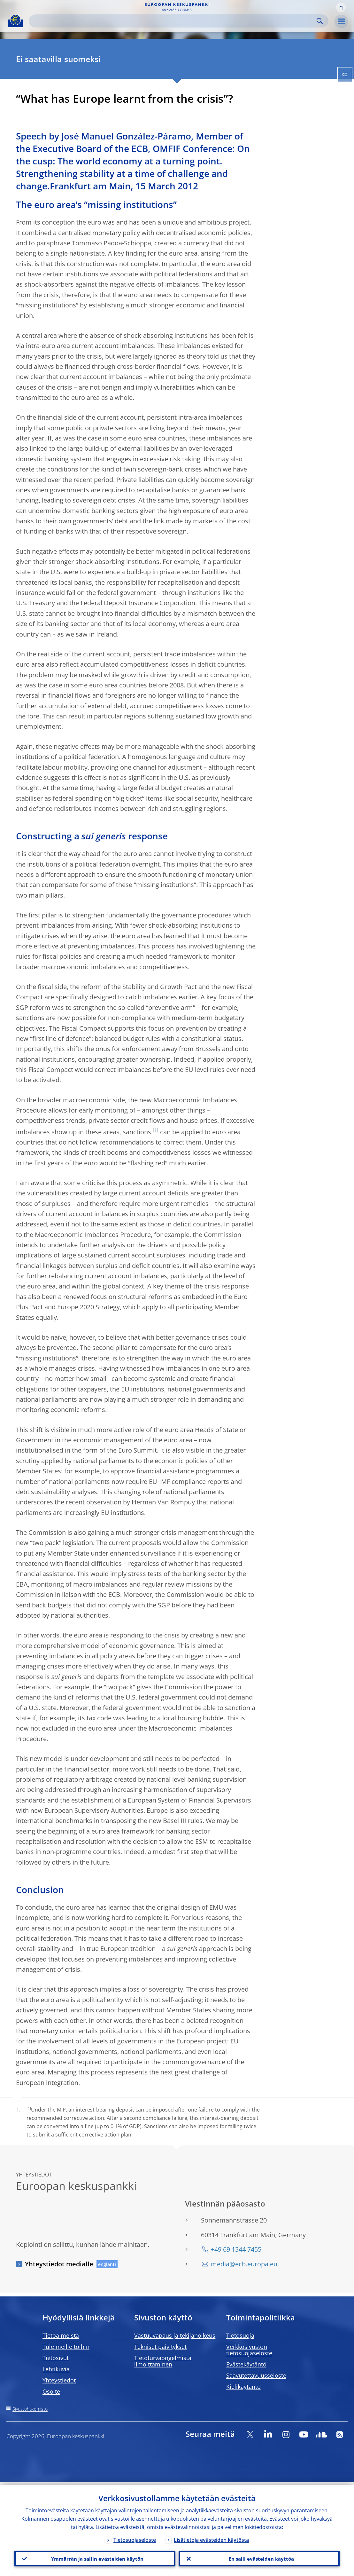 The image size is (354, 2576). What do you see at coordinates (55, 2358) in the screenshot?
I see `Tietosivut` at bounding box center [55, 2358].